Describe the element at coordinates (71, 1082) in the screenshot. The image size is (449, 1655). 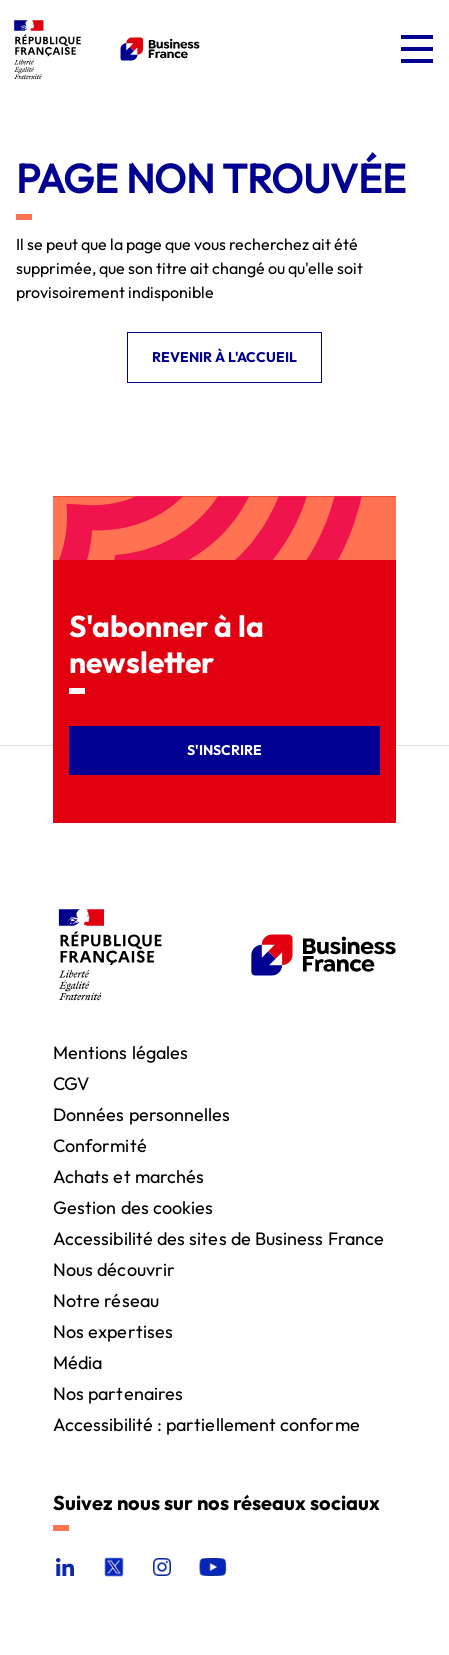
I see `CGV` at that location.